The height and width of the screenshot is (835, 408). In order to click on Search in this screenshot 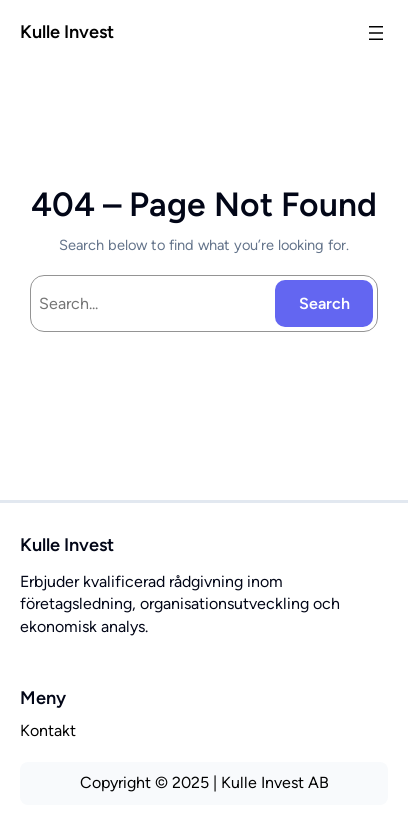, I will do `click(324, 303)`.